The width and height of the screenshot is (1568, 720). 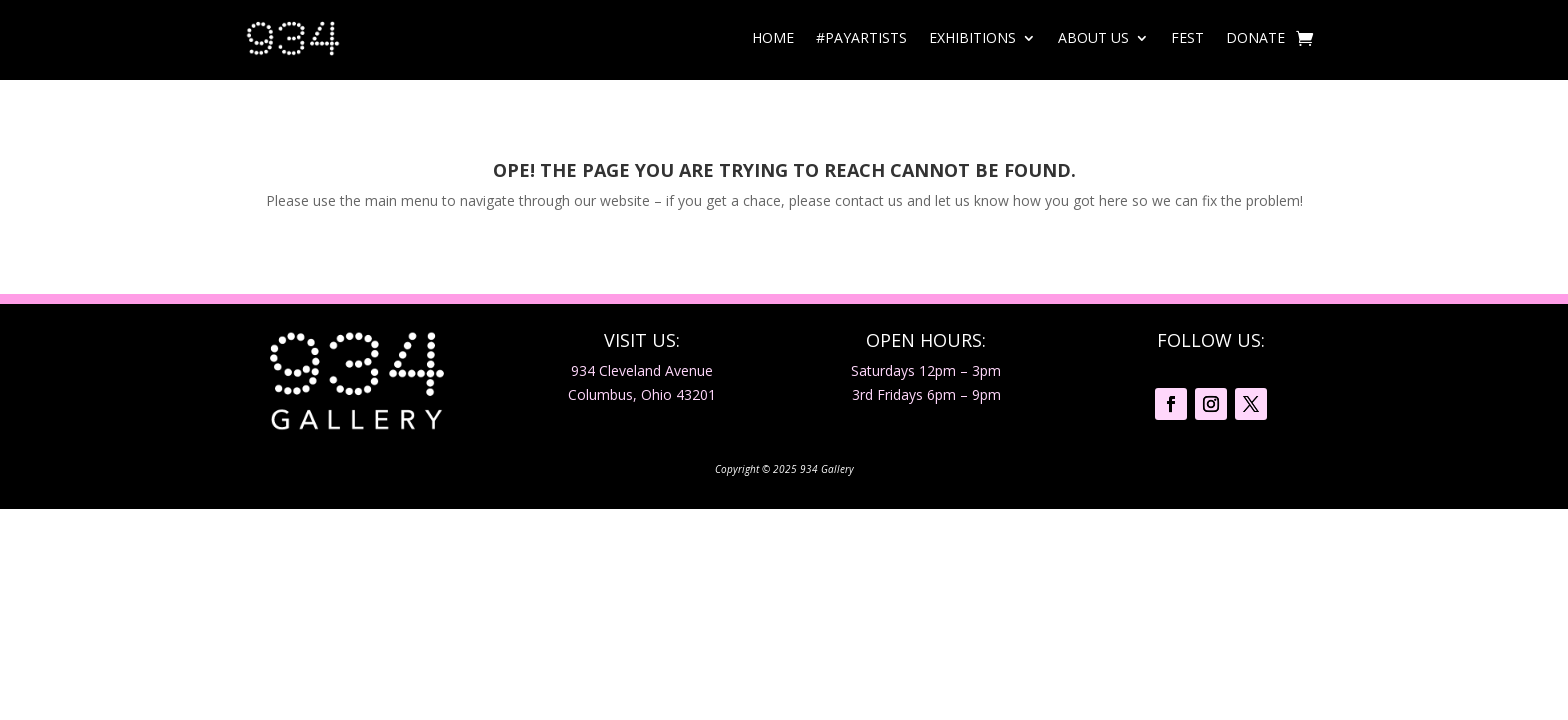 I want to click on #PayArtists, so click(x=861, y=37).